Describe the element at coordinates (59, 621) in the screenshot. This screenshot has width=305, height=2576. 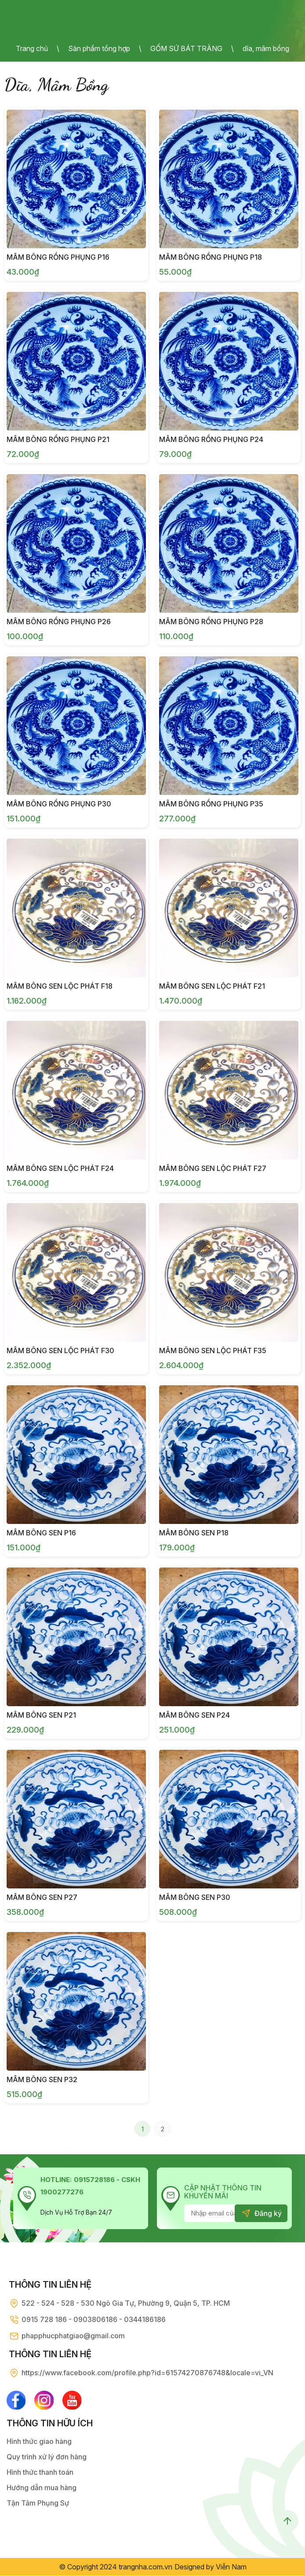
I see `Mâm Bông Rồng Phụng P26` at that location.